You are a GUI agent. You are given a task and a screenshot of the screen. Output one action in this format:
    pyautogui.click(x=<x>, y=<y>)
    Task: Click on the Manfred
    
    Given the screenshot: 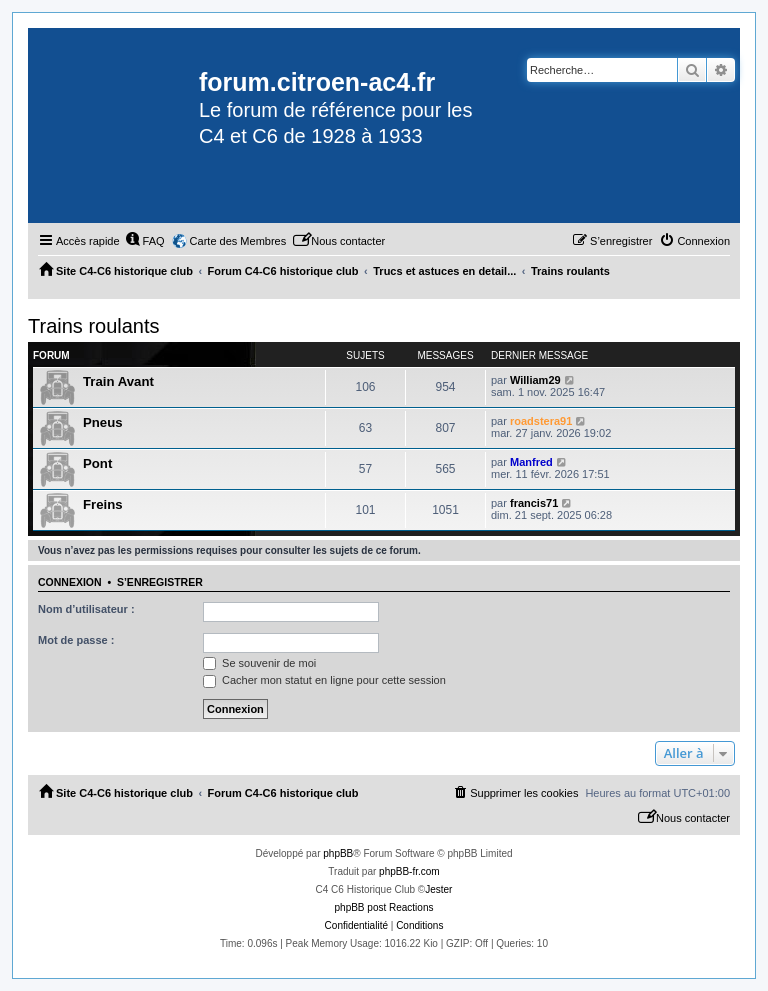 What is the action you would take?
    pyautogui.click(x=531, y=462)
    